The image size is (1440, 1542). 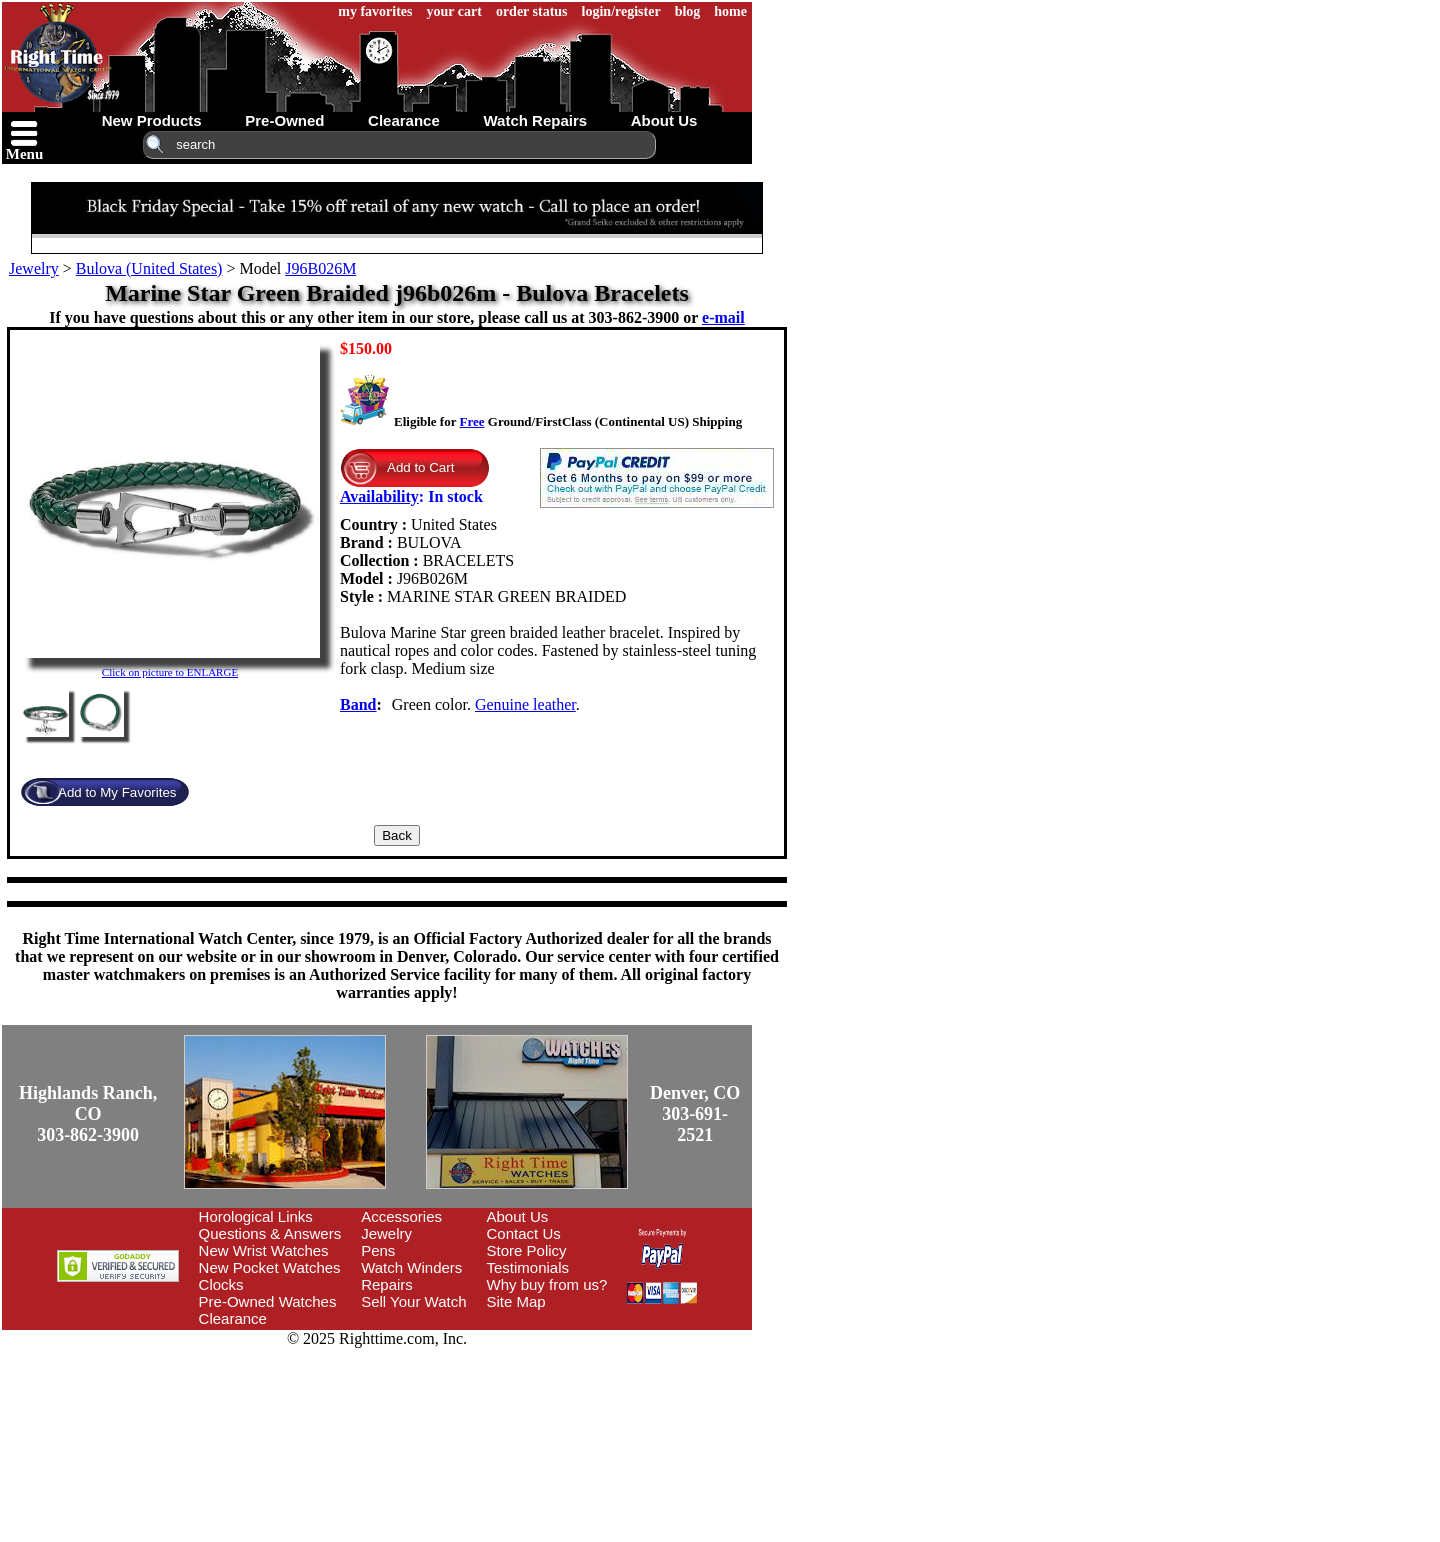 I want to click on Watch Winders, so click(x=411, y=1267).